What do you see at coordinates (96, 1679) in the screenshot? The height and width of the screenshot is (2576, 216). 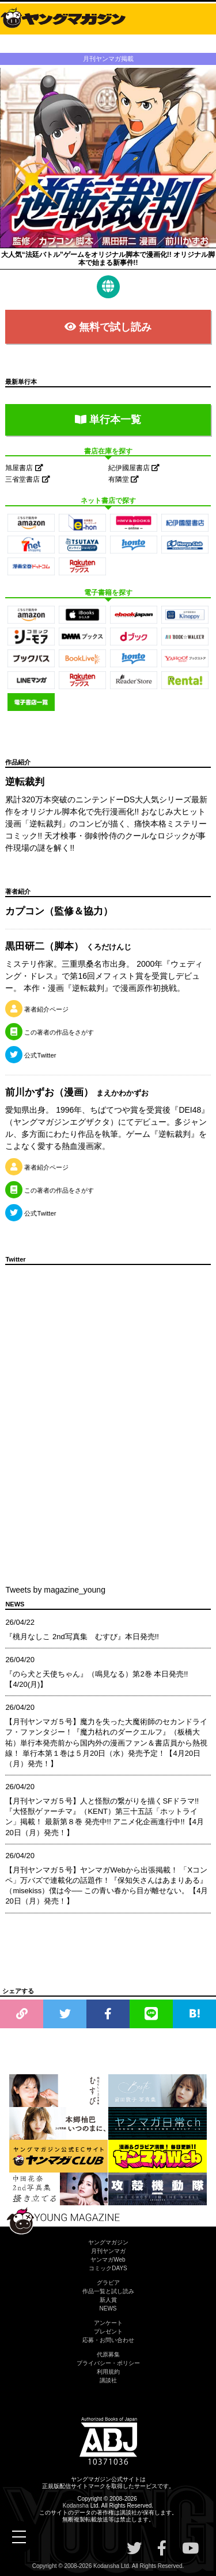 I see `『のら犬と天使ちゃん』（鳴見なる）第2巻 本日発売!!【4/20(月)】` at bounding box center [96, 1679].